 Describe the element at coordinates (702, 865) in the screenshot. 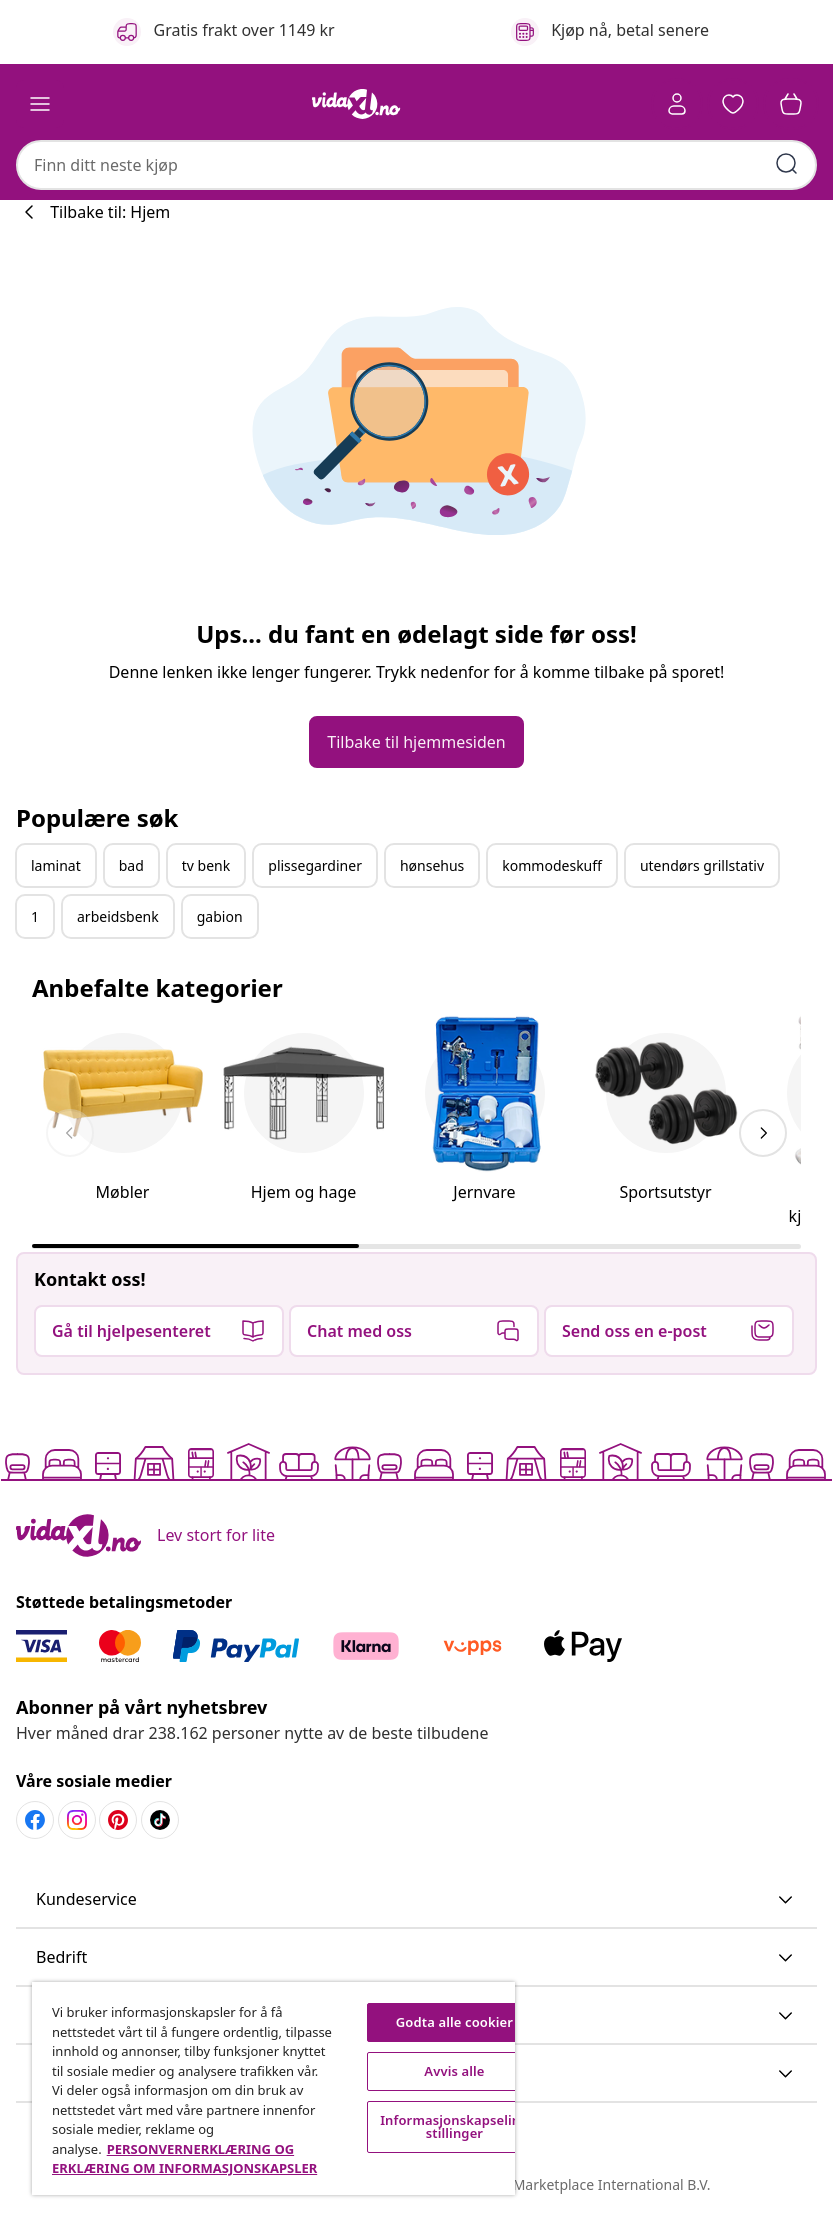

I see `utendørs grillstativ` at that location.